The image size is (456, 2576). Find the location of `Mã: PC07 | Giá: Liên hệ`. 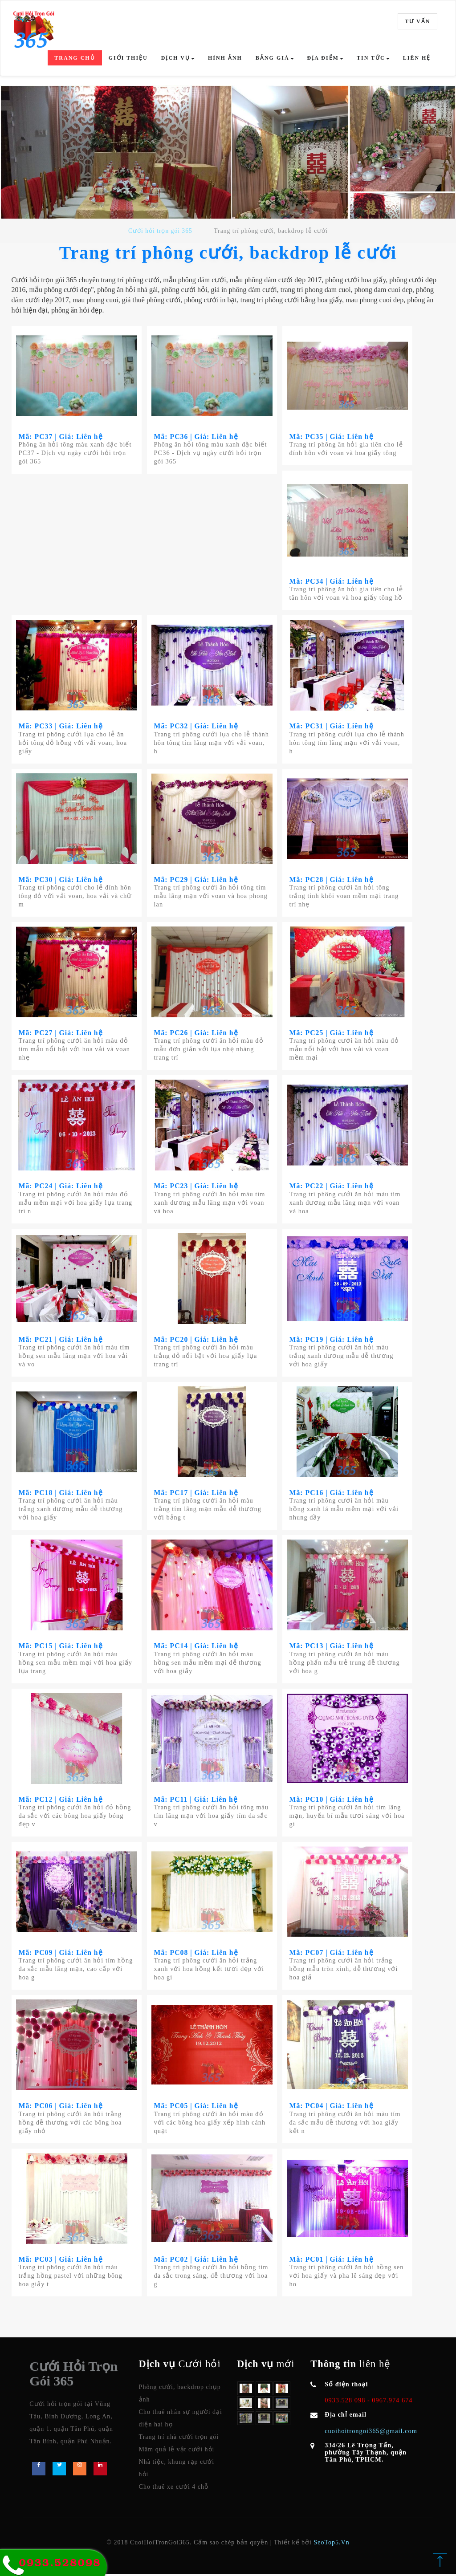

Mã: PC07 | Giá: Liên hệ is located at coordinates (332, 1954).